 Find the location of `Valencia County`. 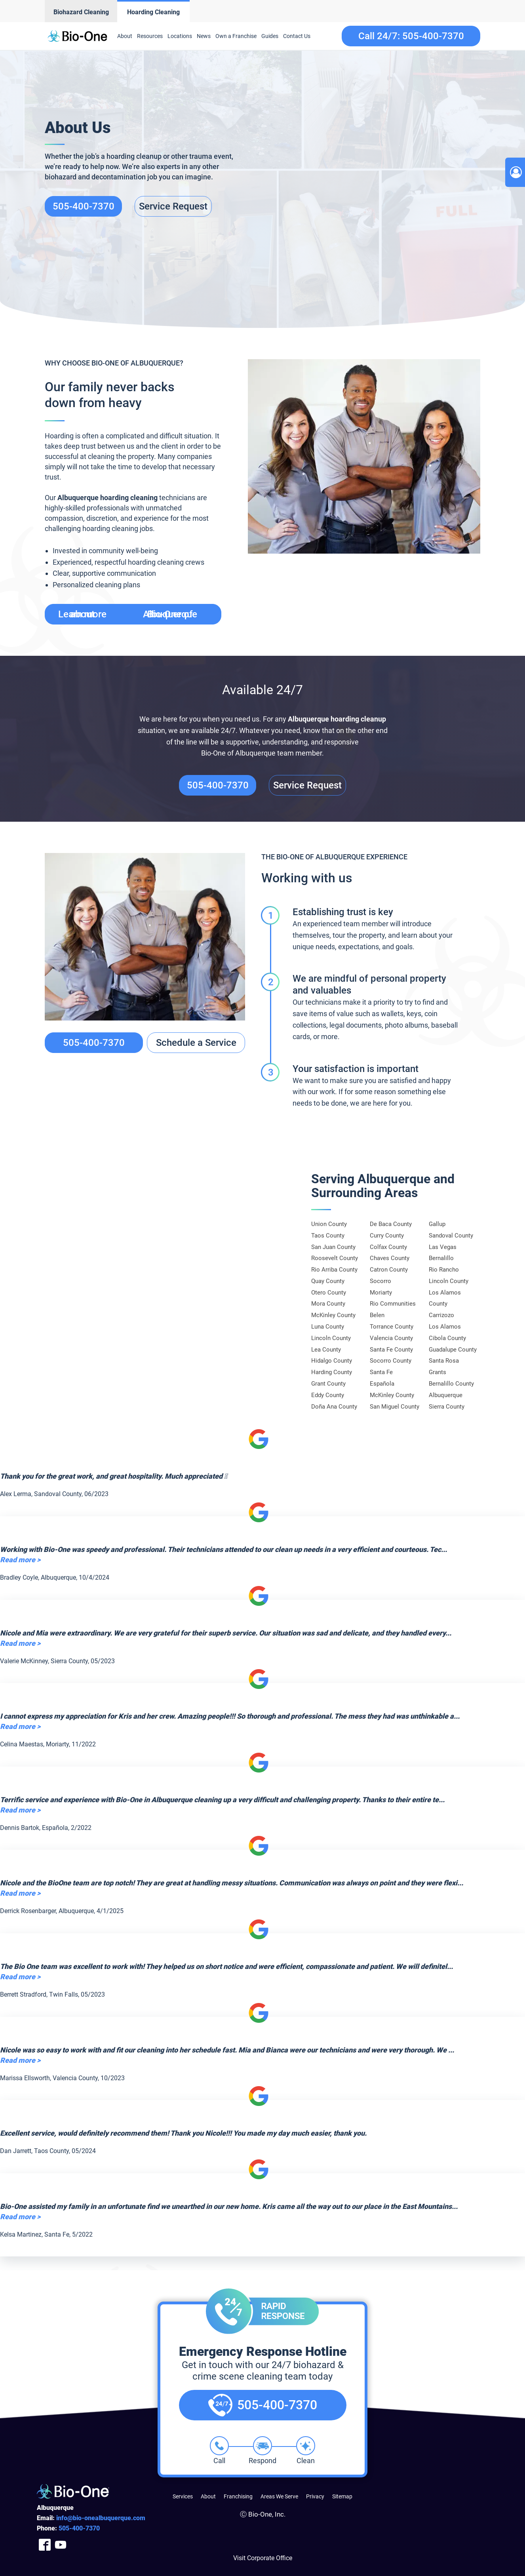

Valencia County is located at coordinates (391, 1338).